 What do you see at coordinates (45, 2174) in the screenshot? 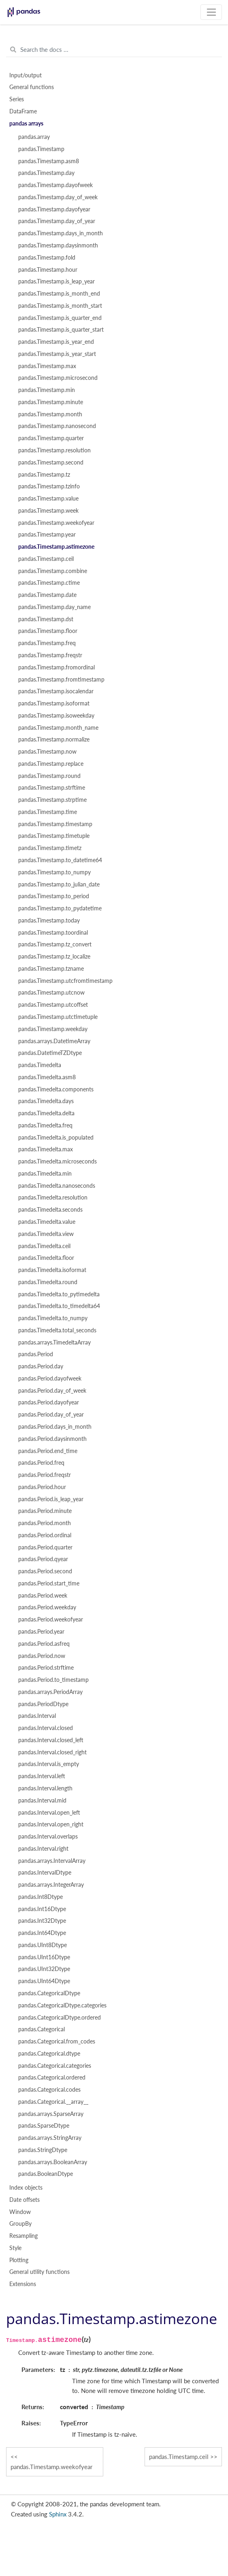
I see `pandas.BooleanDtype` at bounding box center [45, 2174].